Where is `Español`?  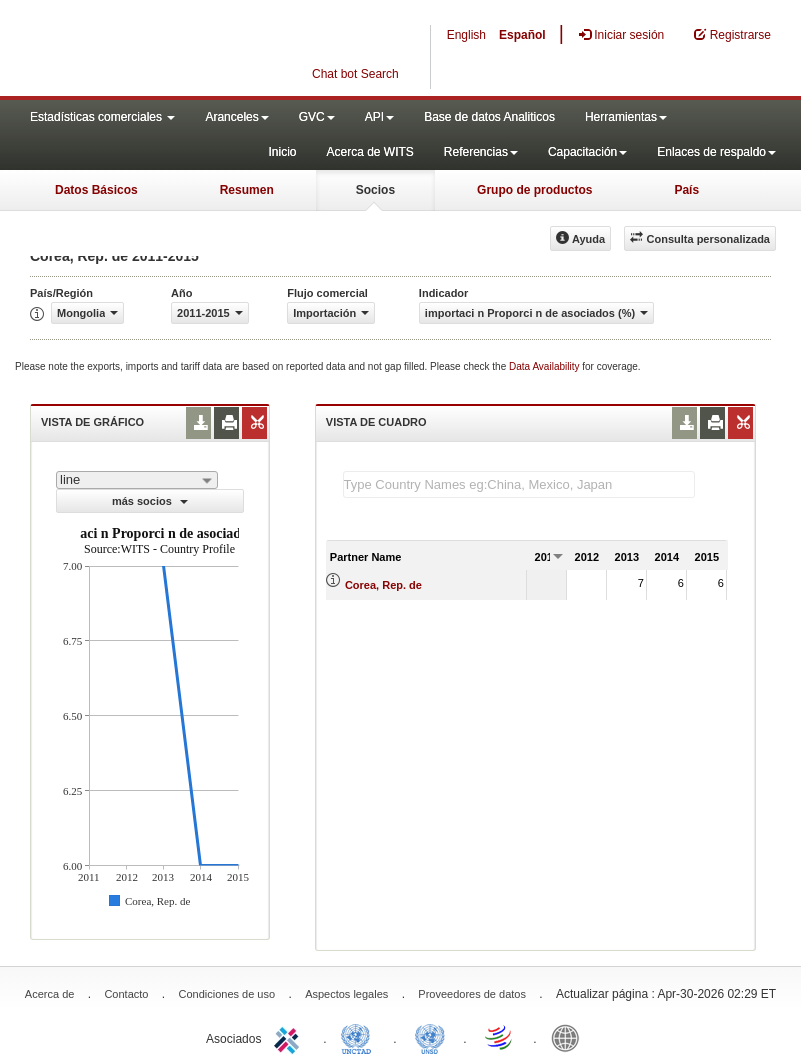
Español is located at coordinates (522, 35).